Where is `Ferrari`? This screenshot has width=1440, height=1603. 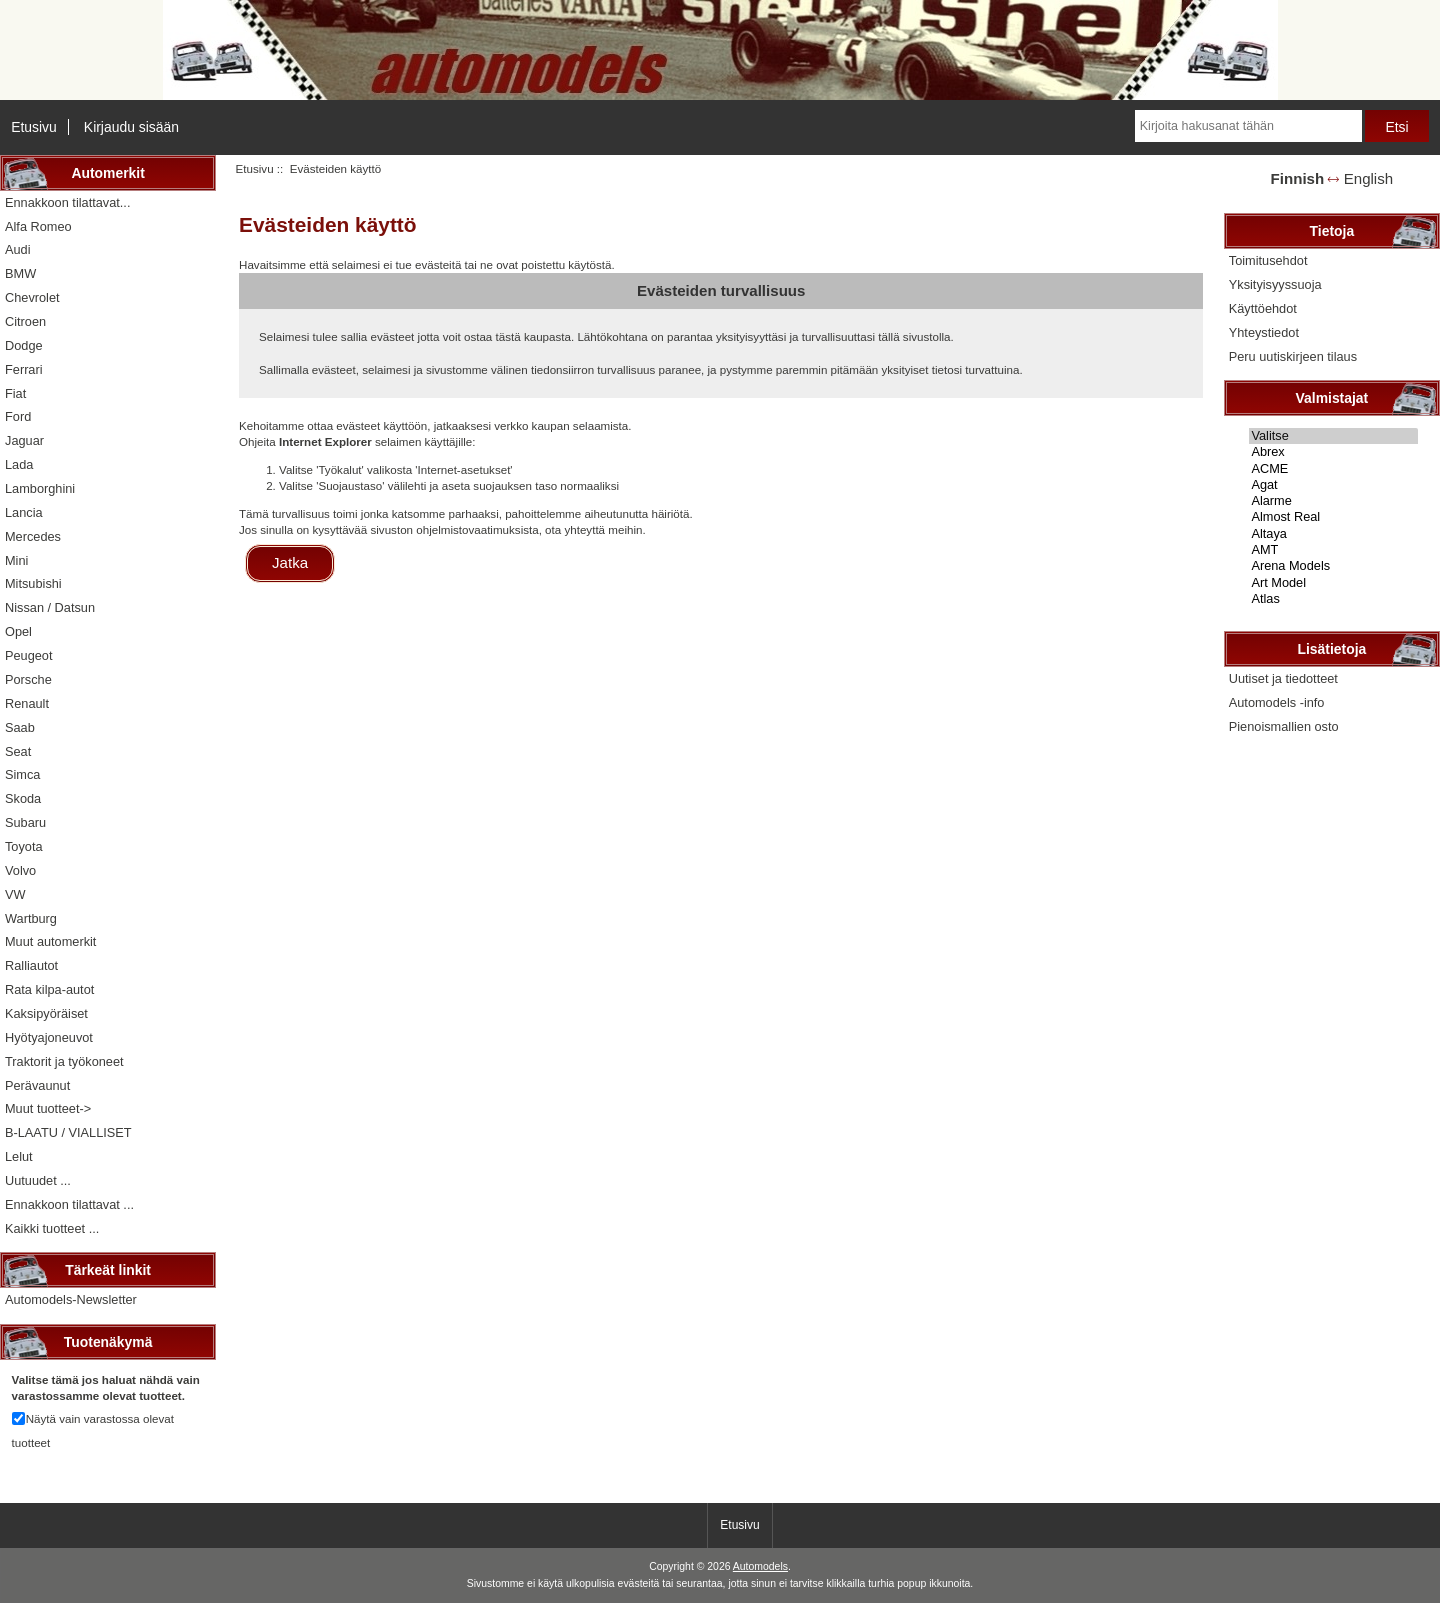 Ferrari is located at coordinates (24, 369).